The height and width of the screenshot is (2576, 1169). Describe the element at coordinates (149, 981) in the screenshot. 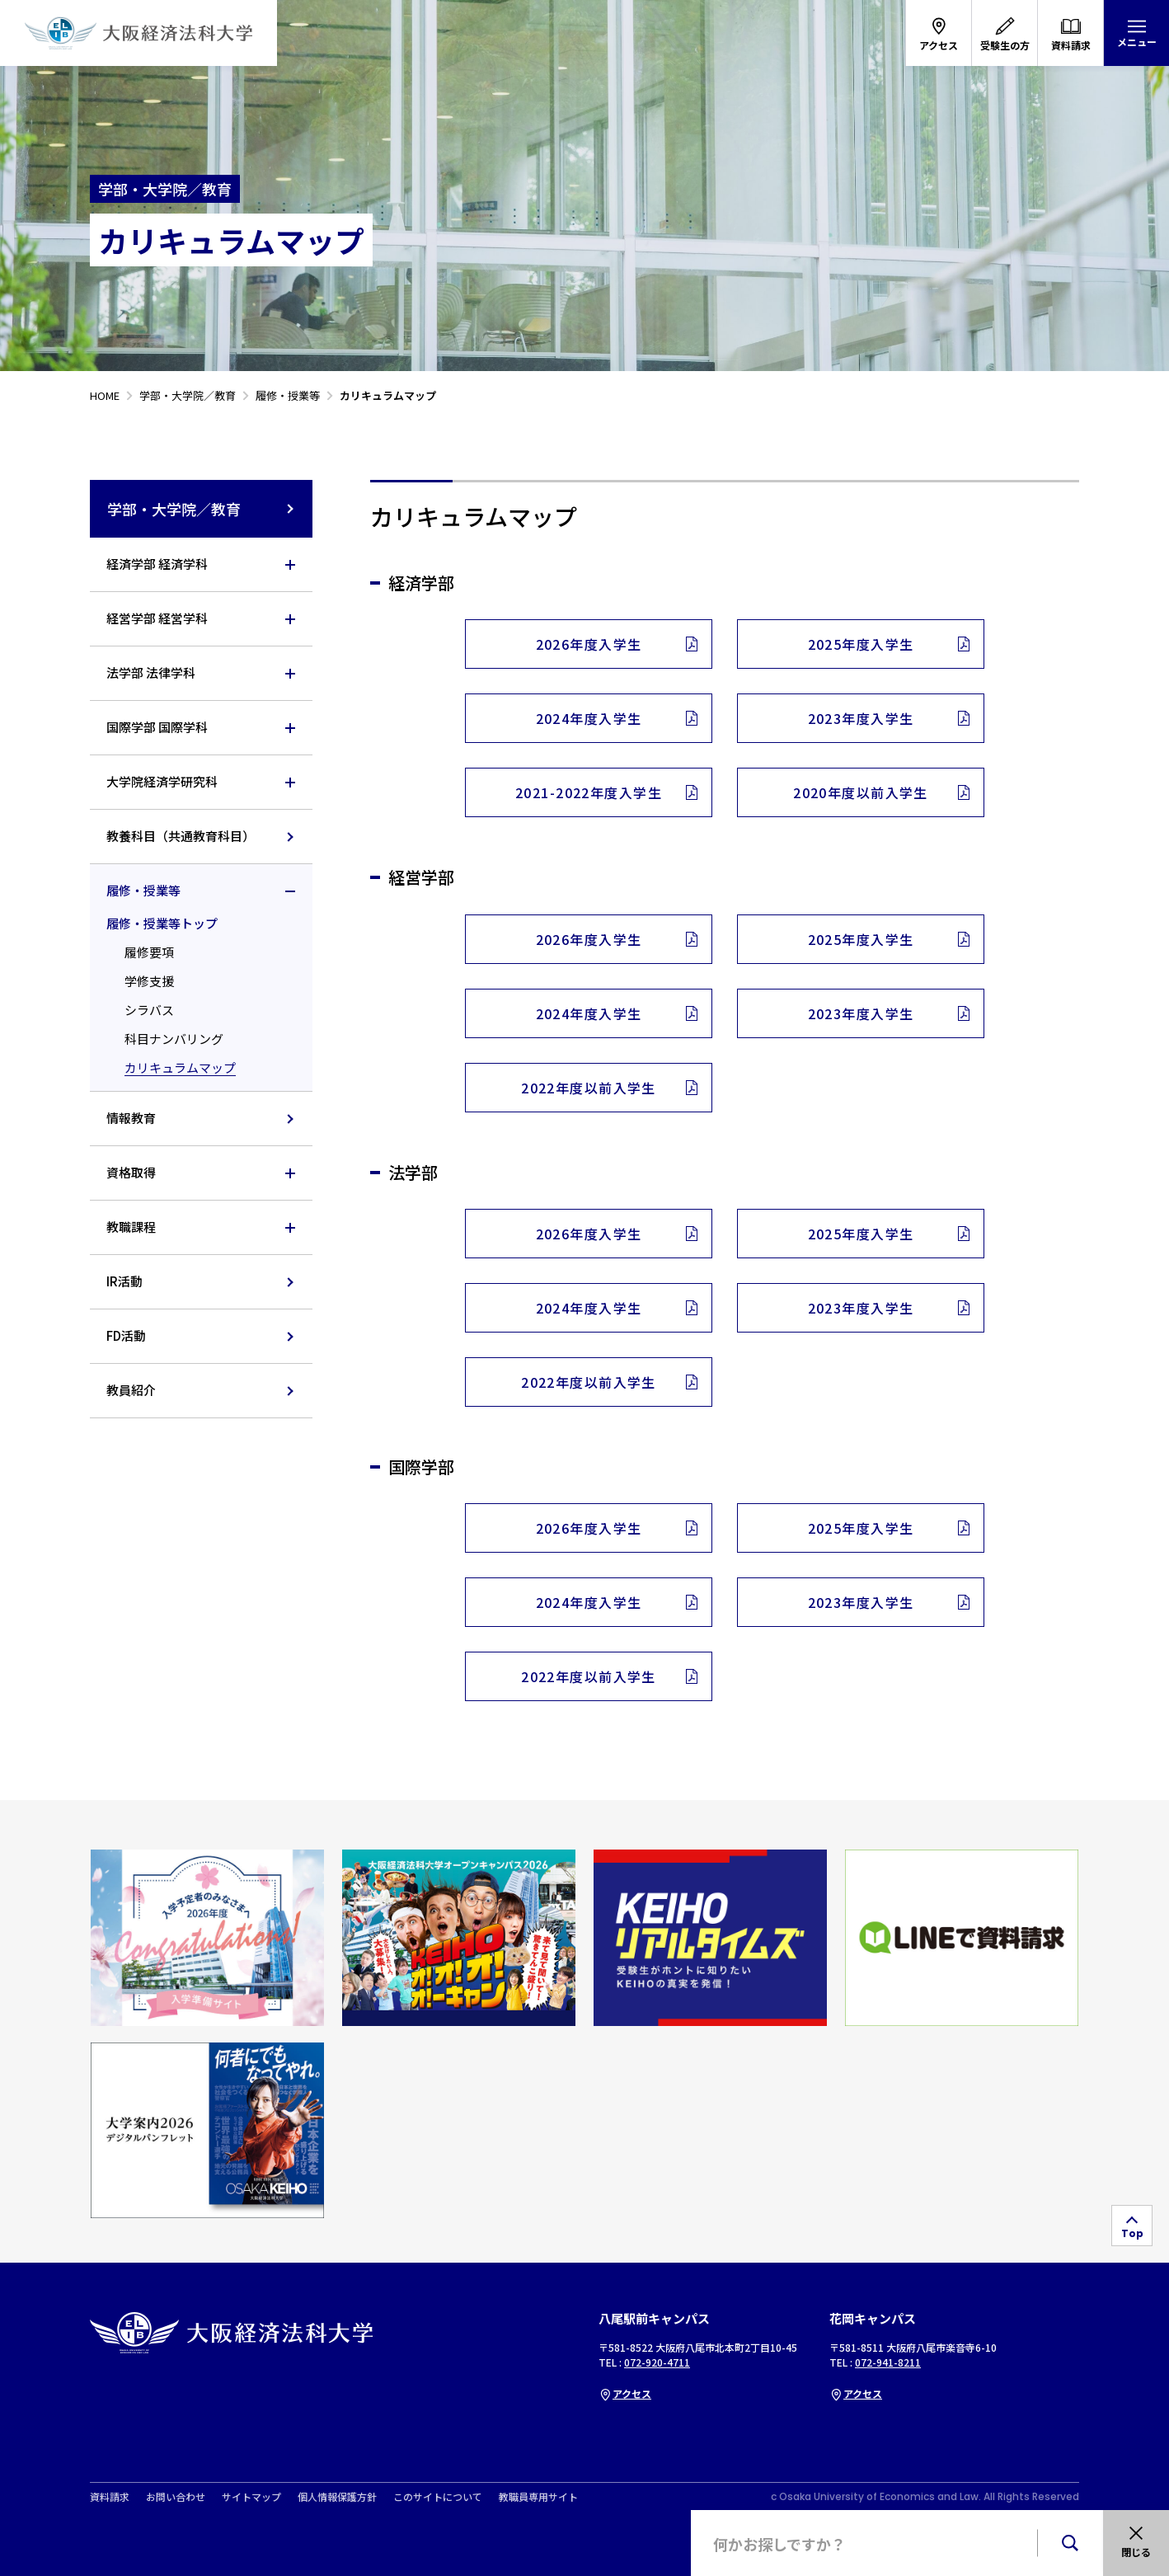

I see `学修支援` at that location.